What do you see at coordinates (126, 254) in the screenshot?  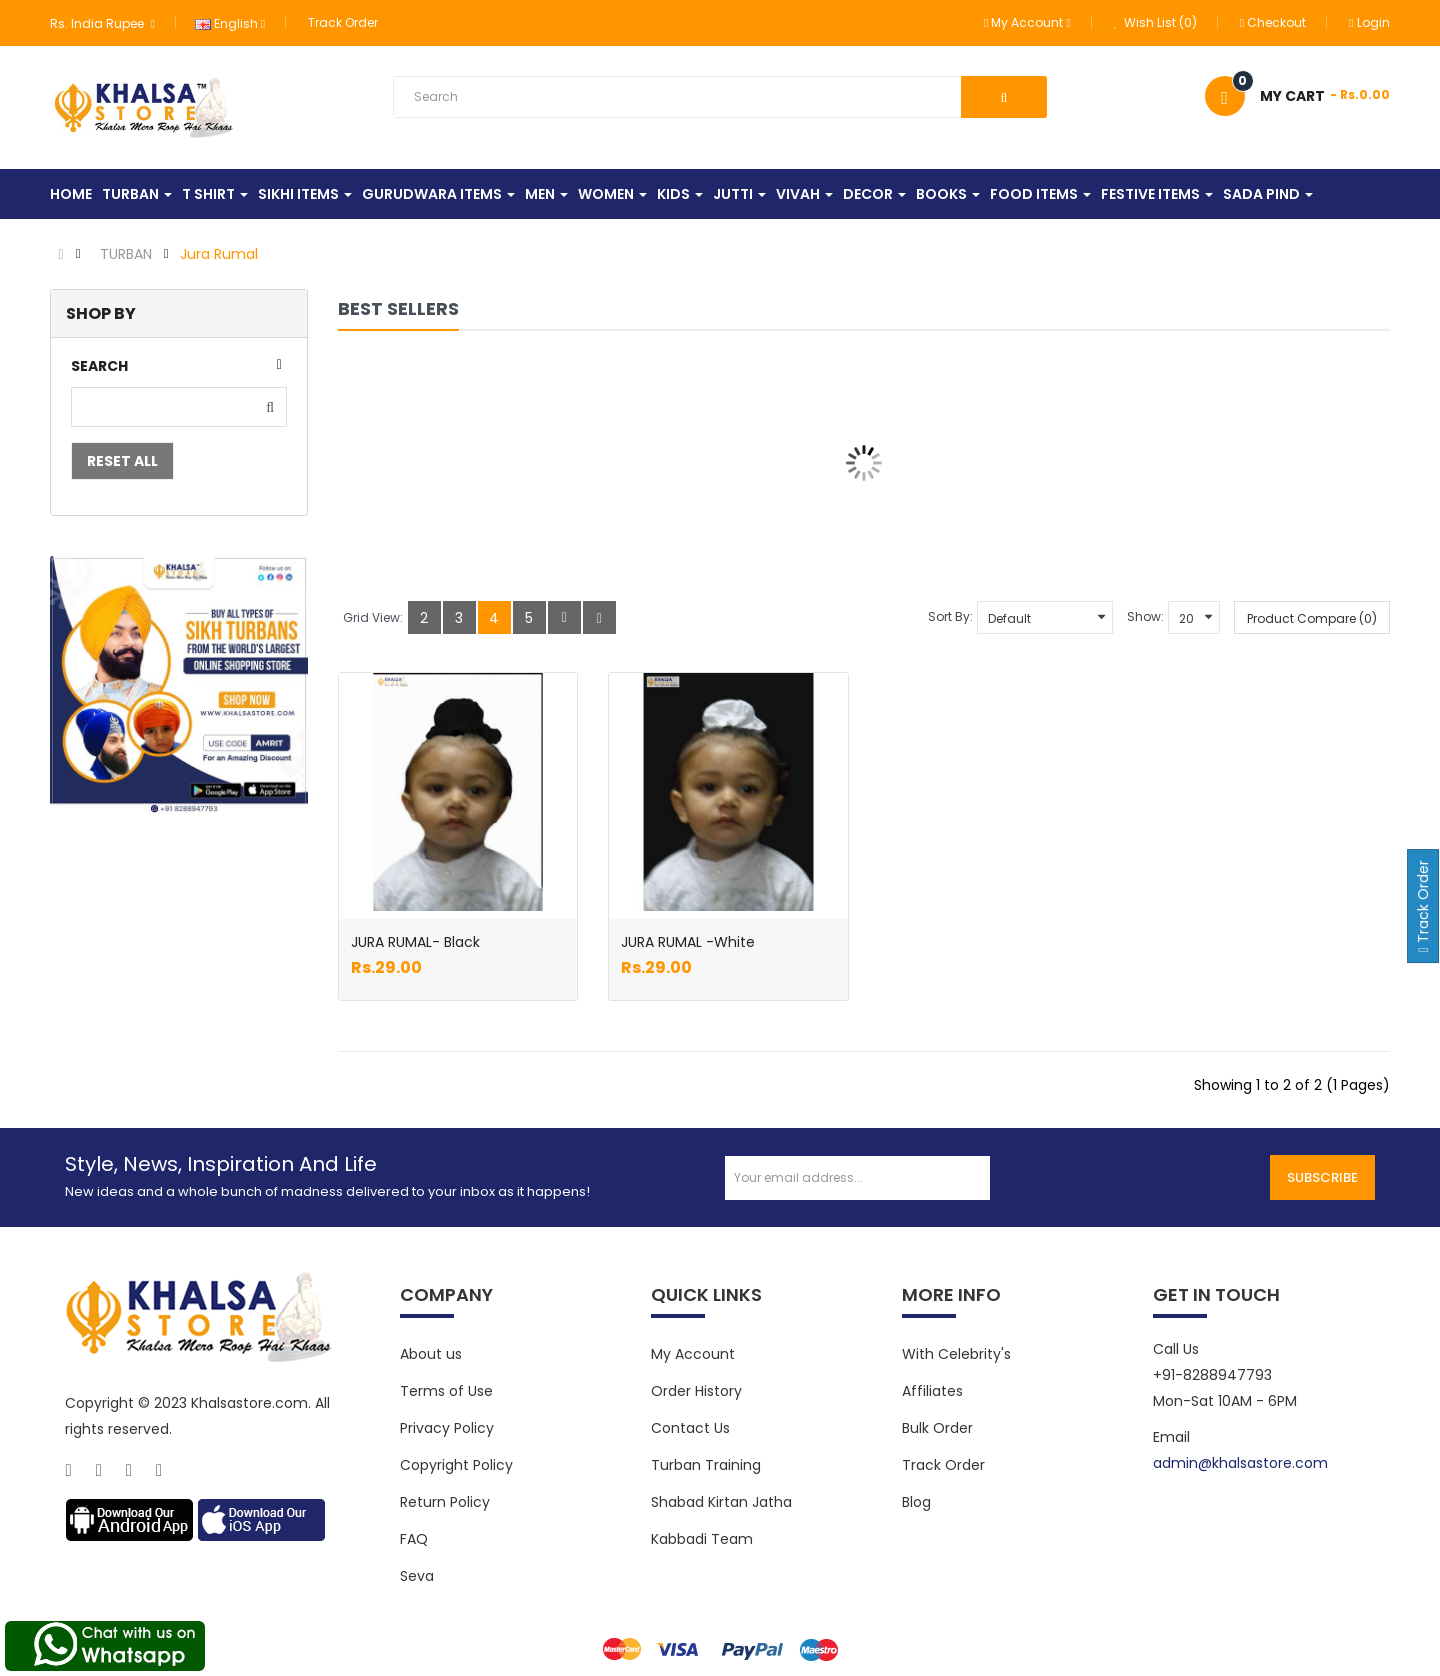 I see `TURBAN` at bounding box center [126, 254].